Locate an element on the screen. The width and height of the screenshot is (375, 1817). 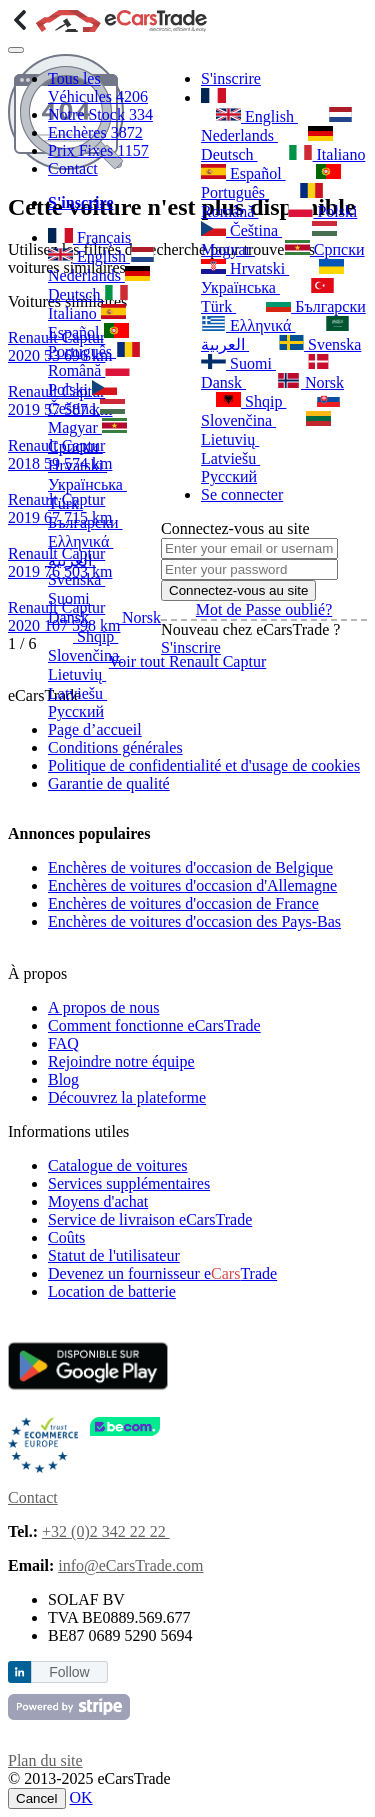
S'inscrire is located at coordinates (231, 78).